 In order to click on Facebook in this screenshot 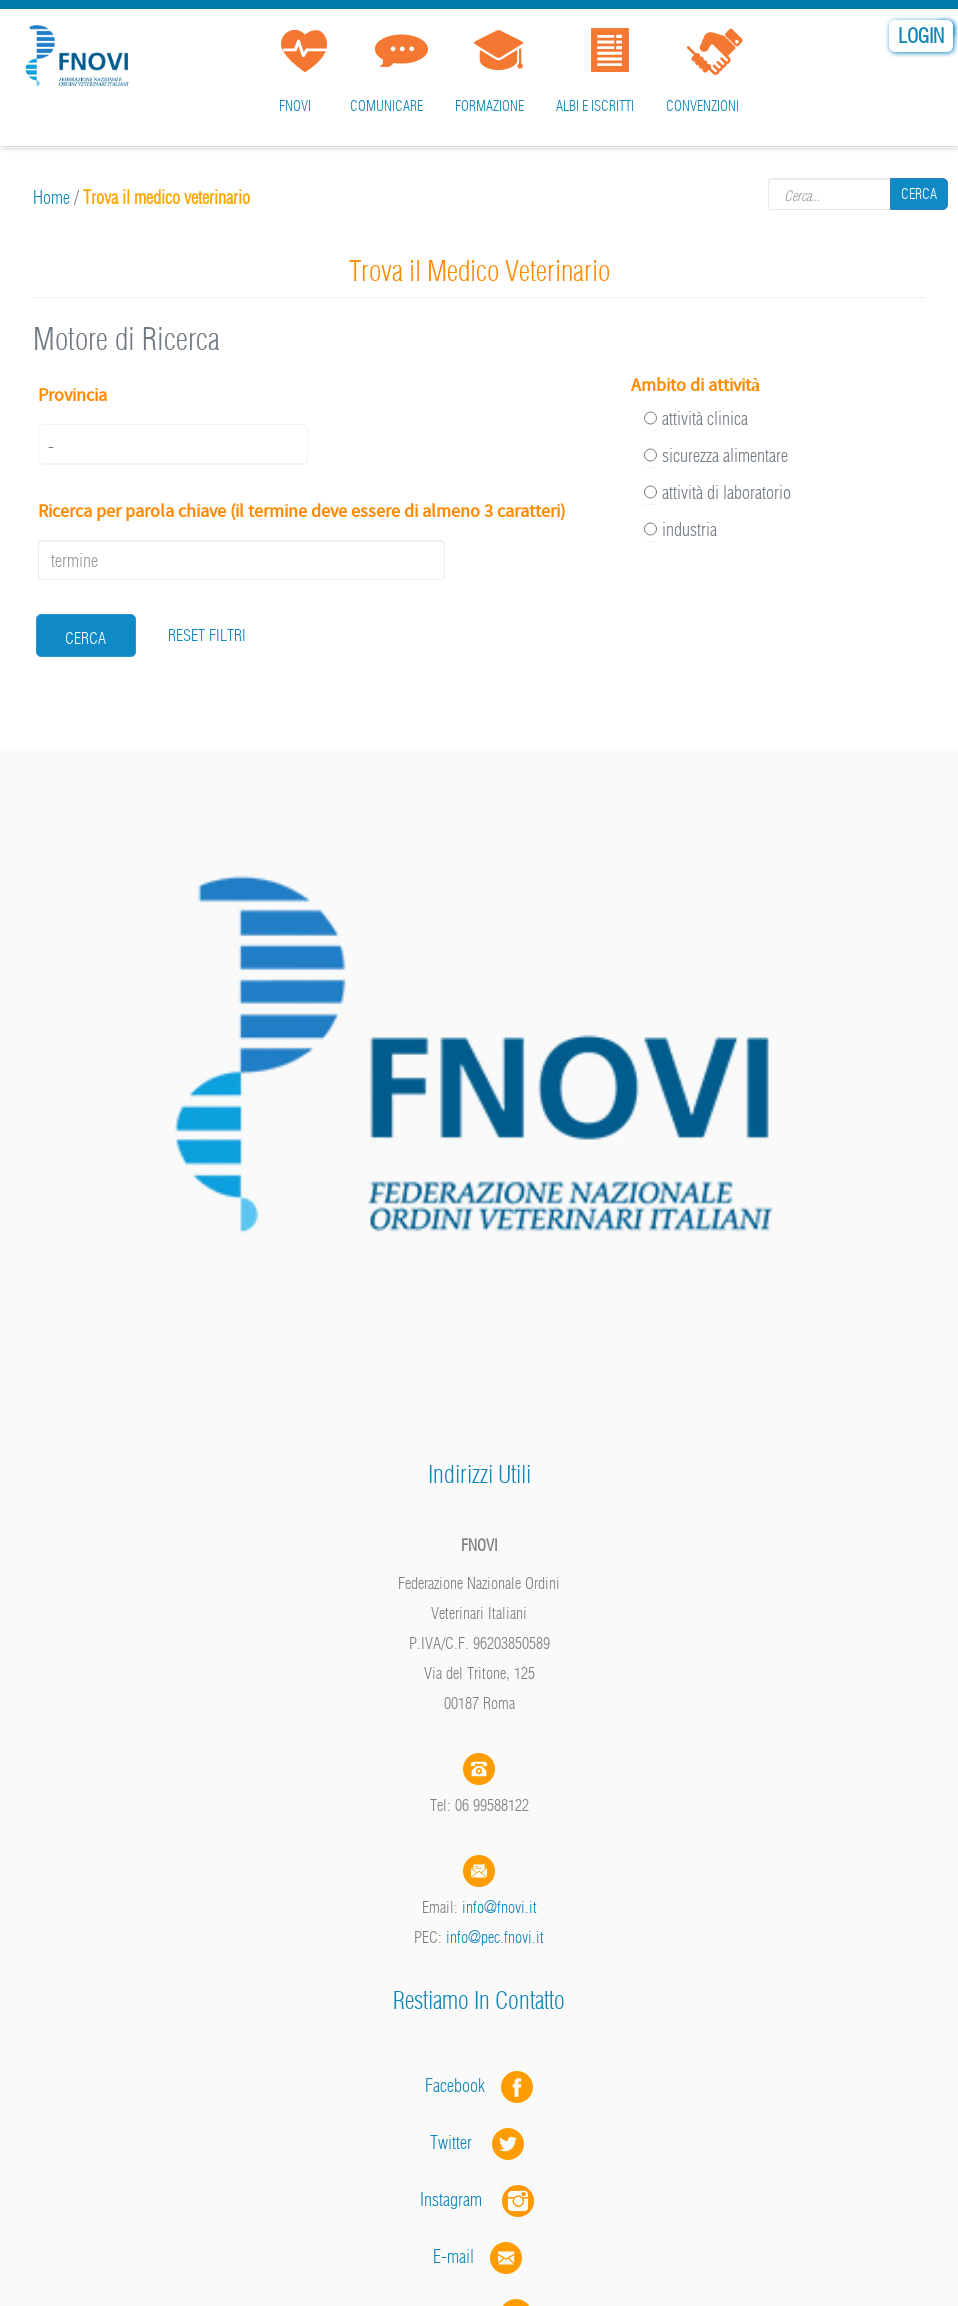, I will do `click(461, 2085)`.